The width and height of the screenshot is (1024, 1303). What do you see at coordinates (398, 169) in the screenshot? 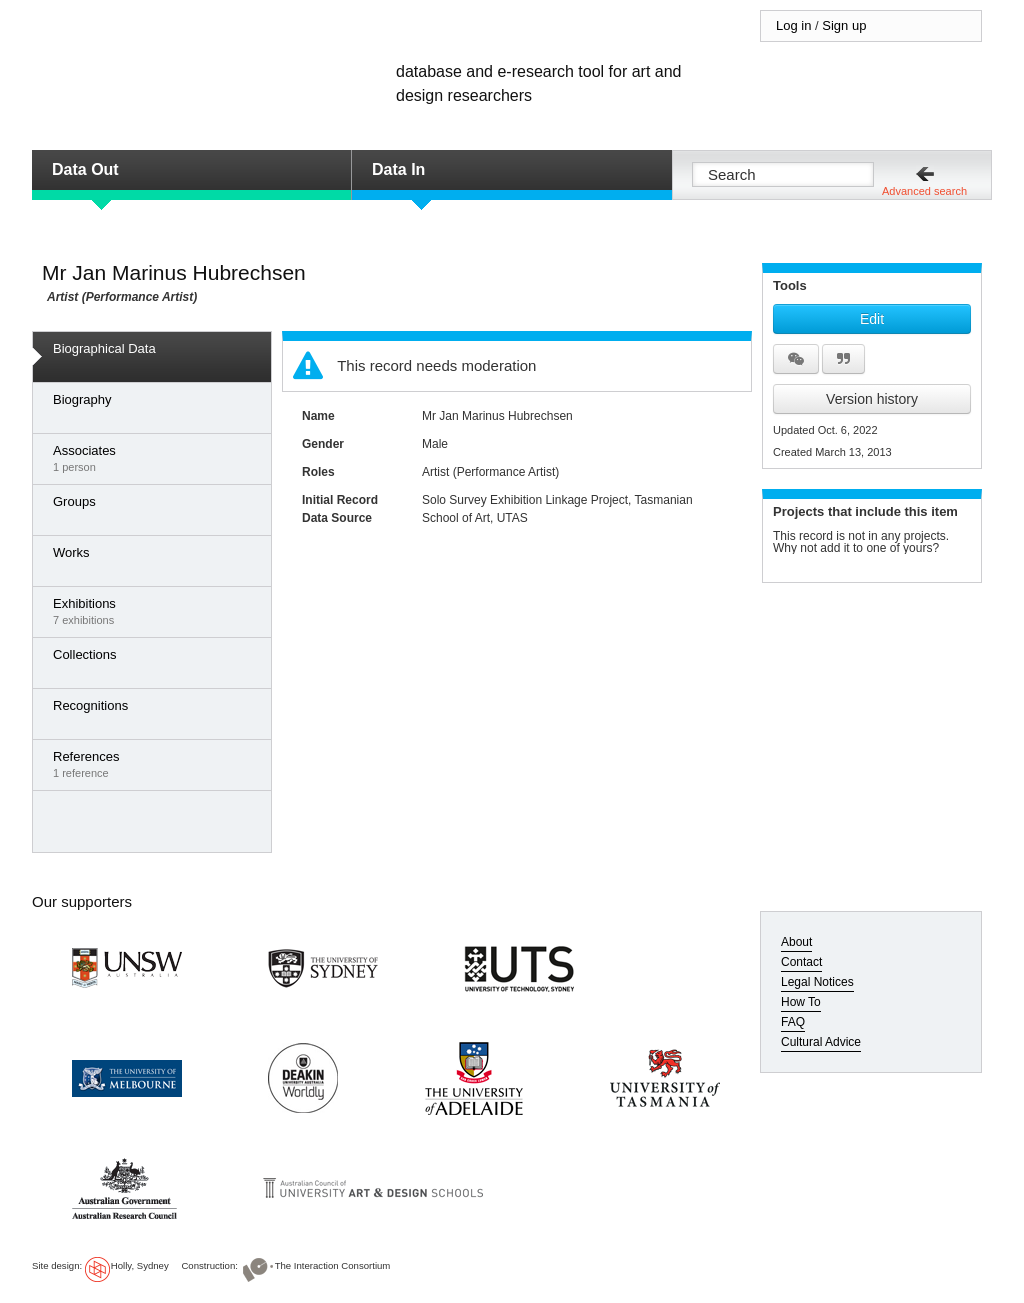
I see `Data In` at bounding box center [398, 169].